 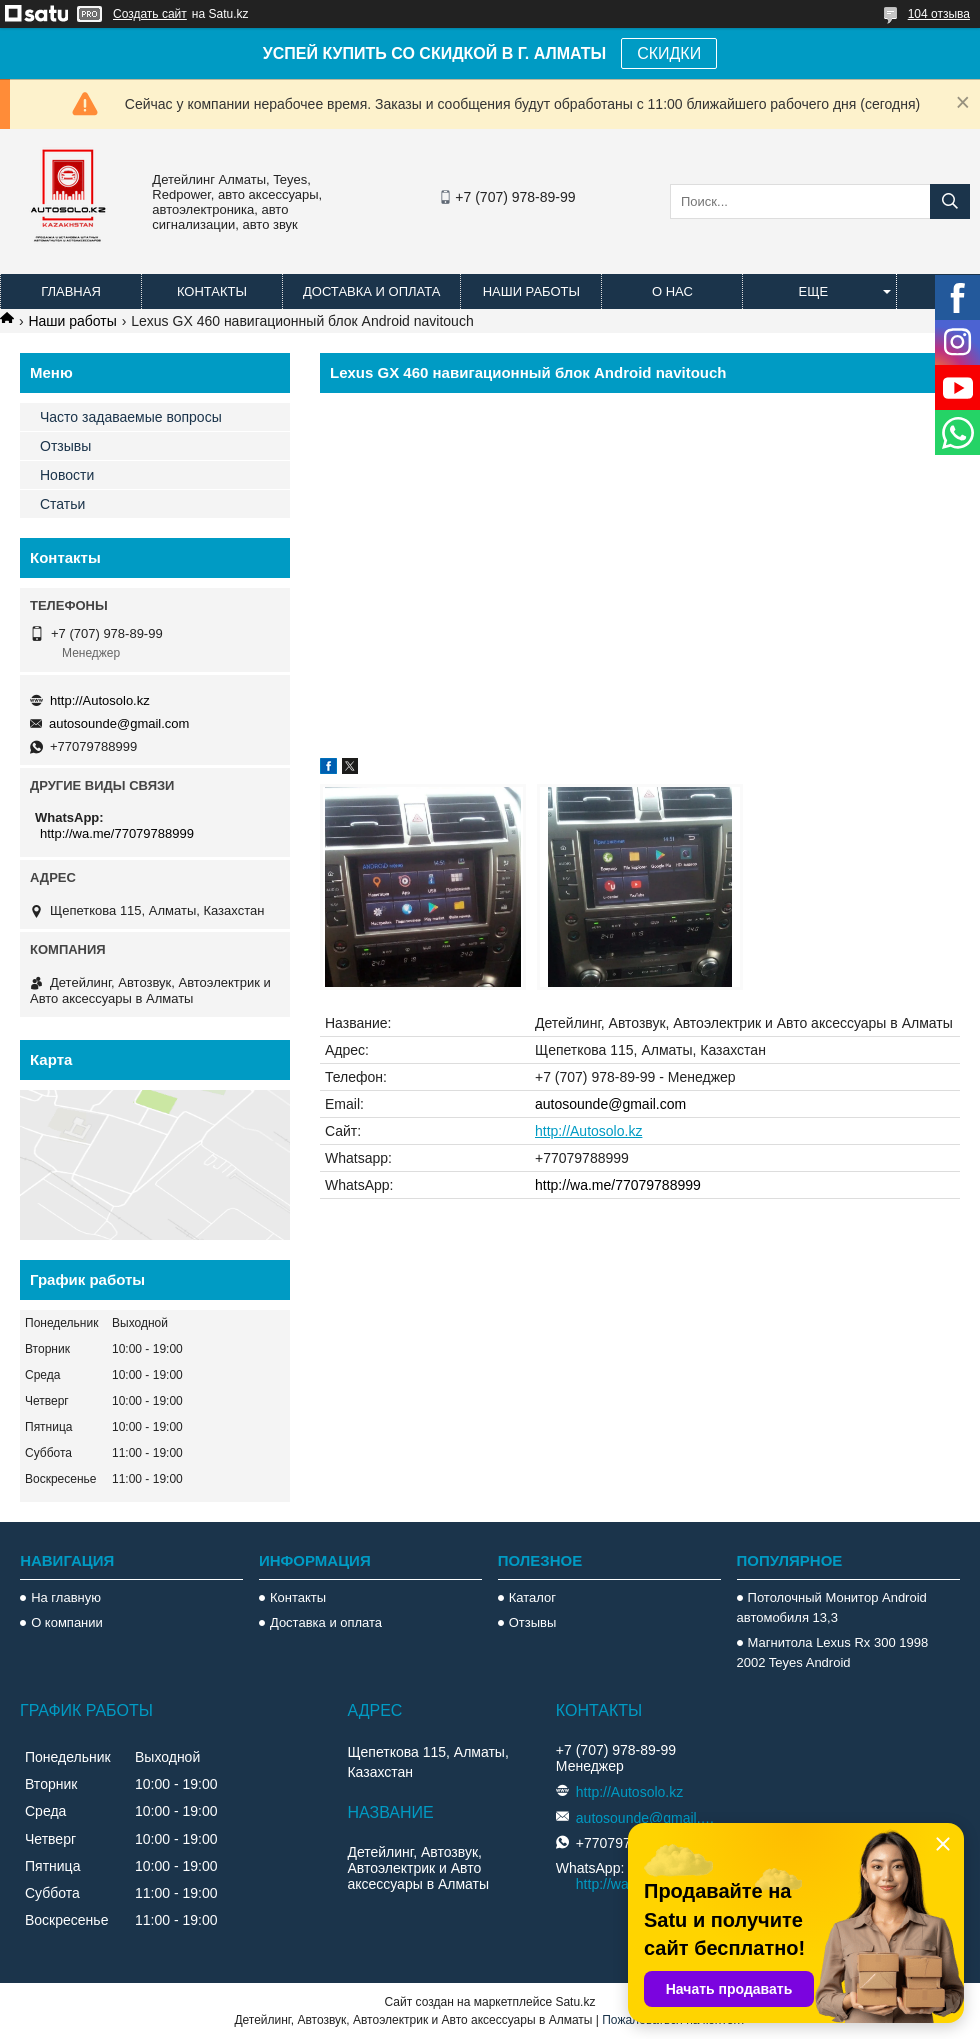 I want to click on Статьи, so click(x=62, y=504).